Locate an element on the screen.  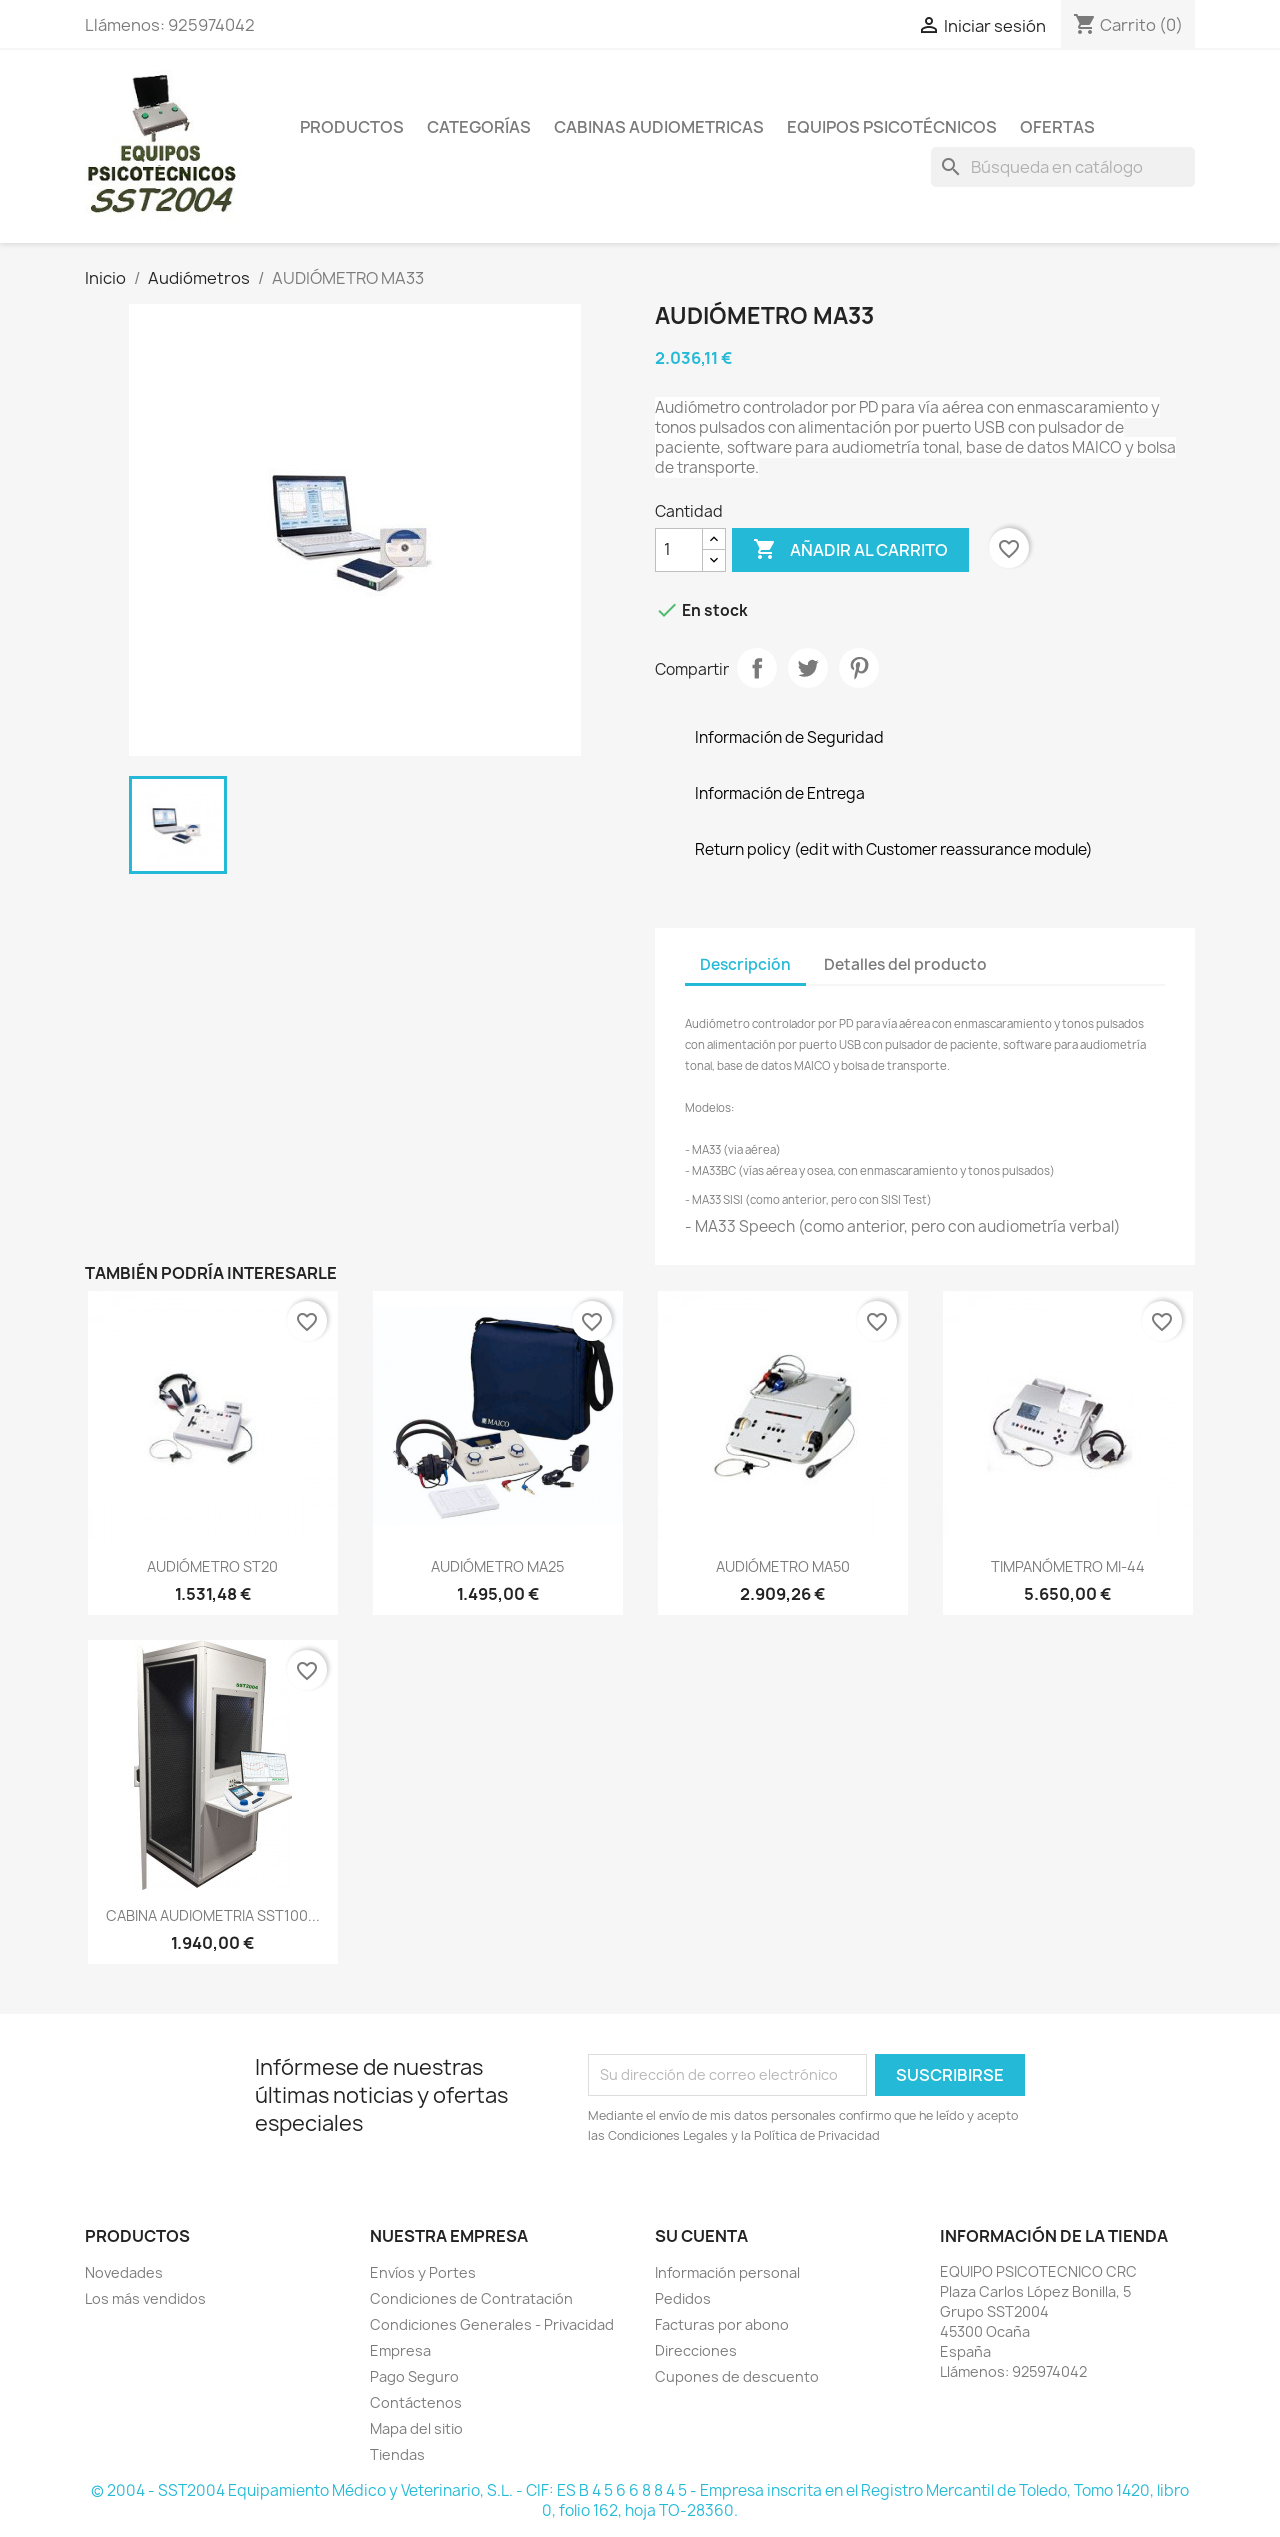
Facturas por abono is located at coordinates (722, 2324).